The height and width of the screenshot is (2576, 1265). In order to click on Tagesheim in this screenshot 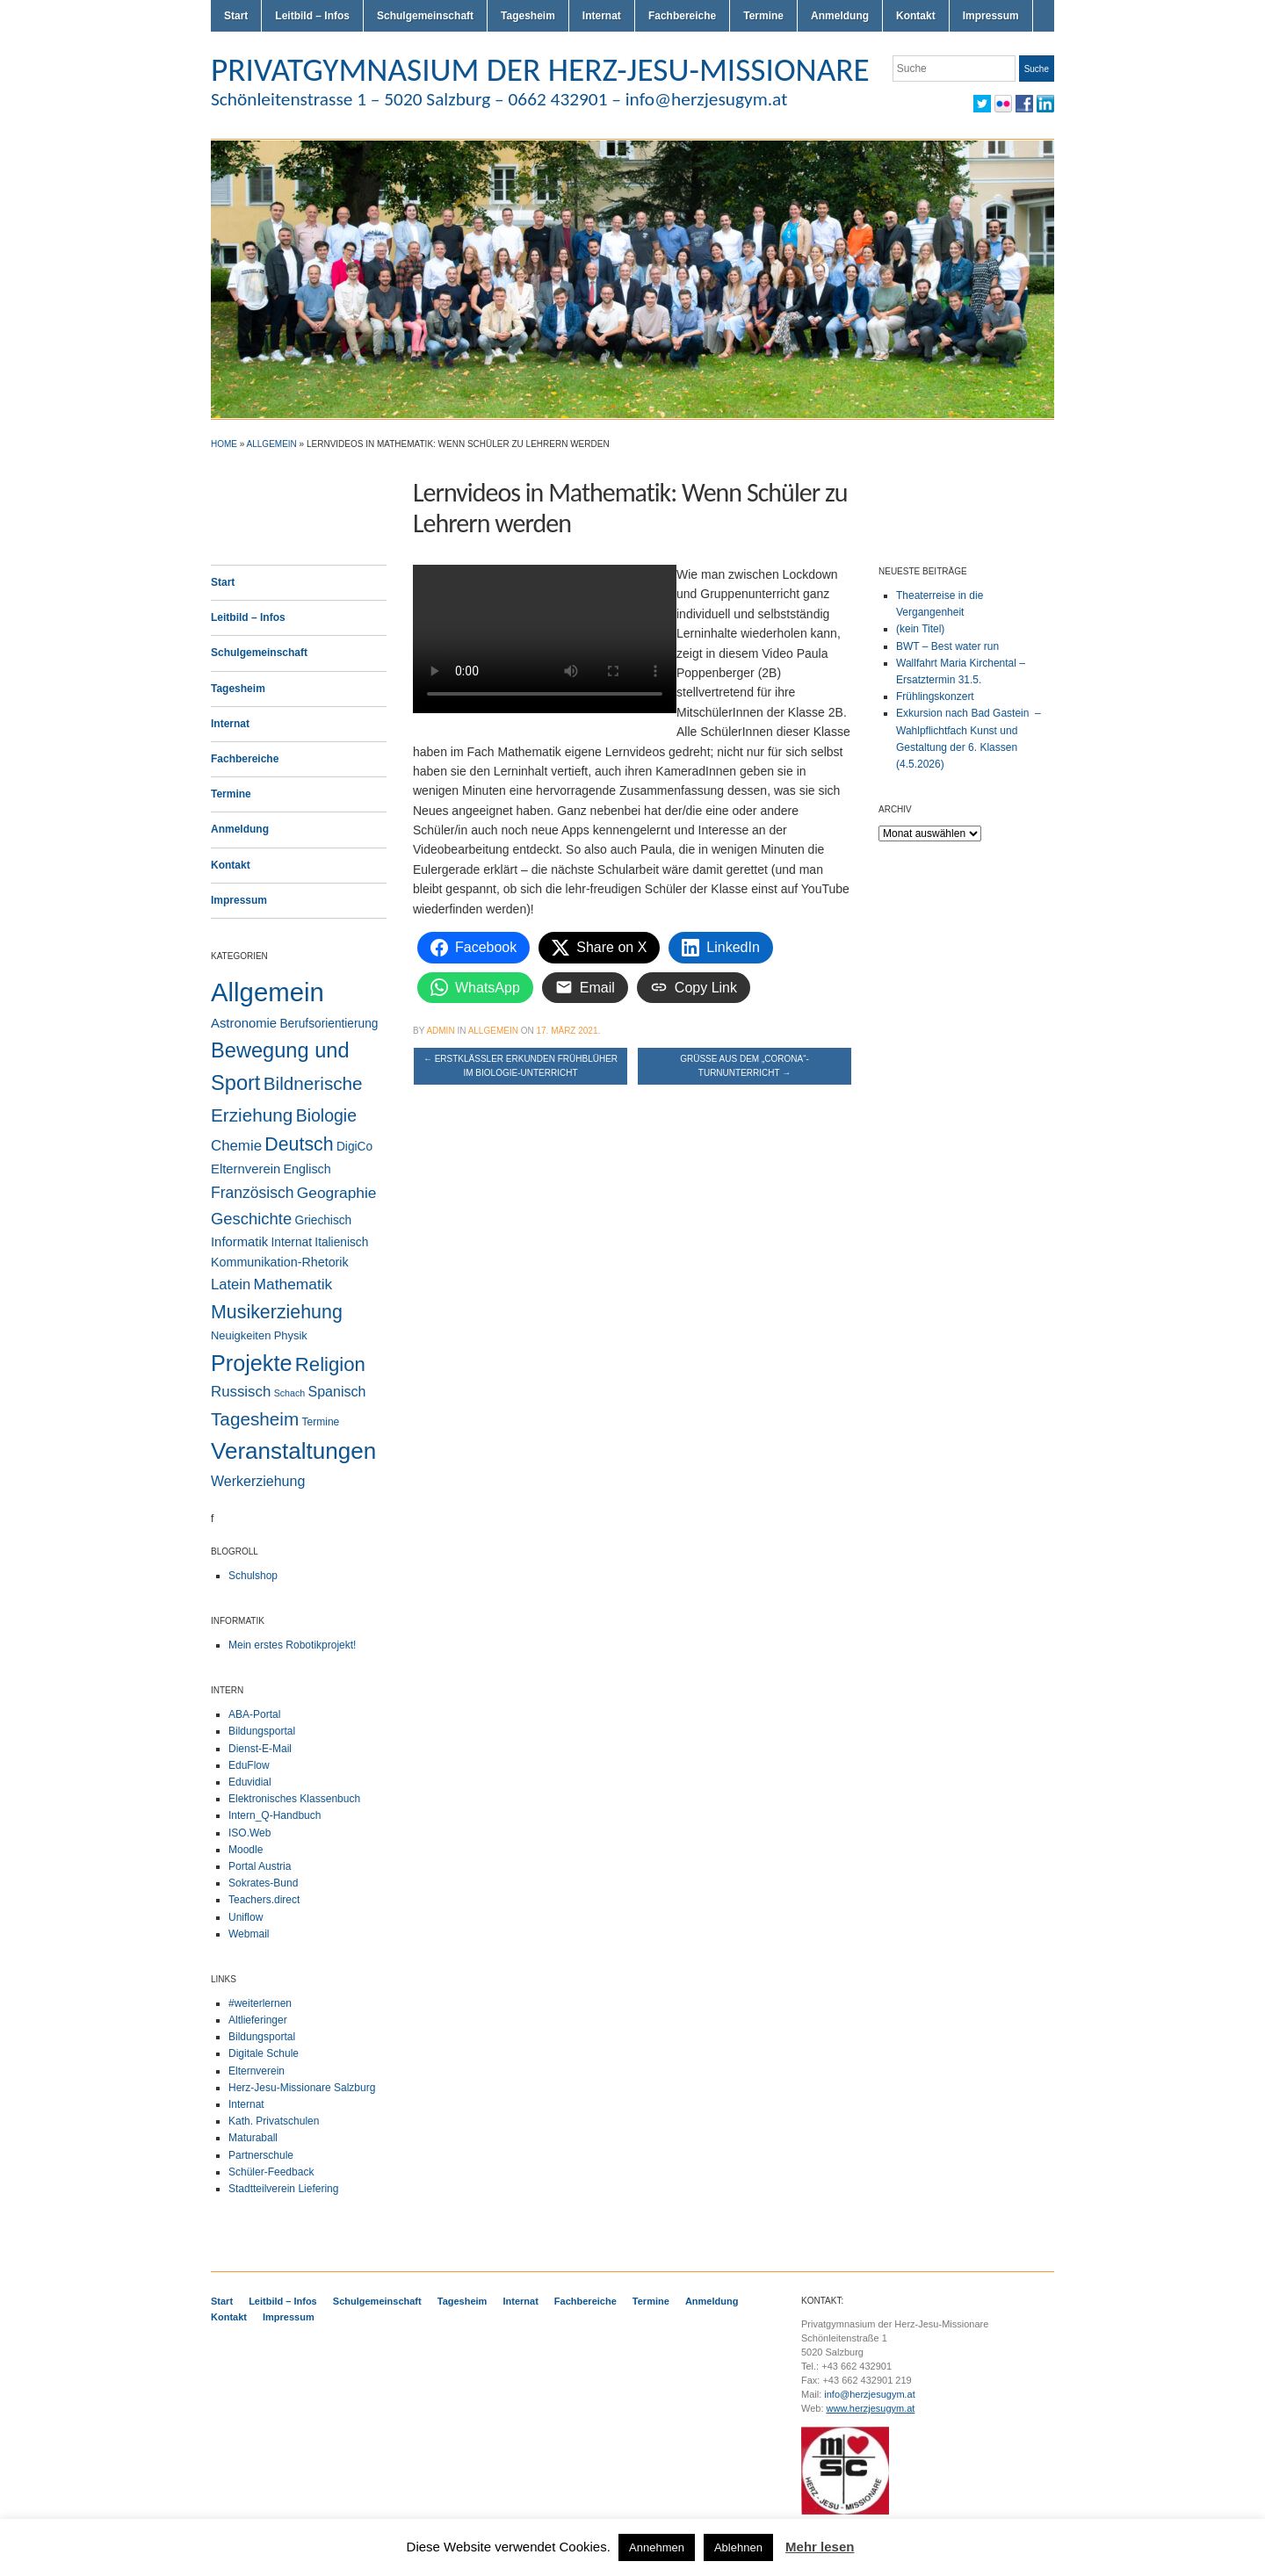, I will do `click(528, 16)`.